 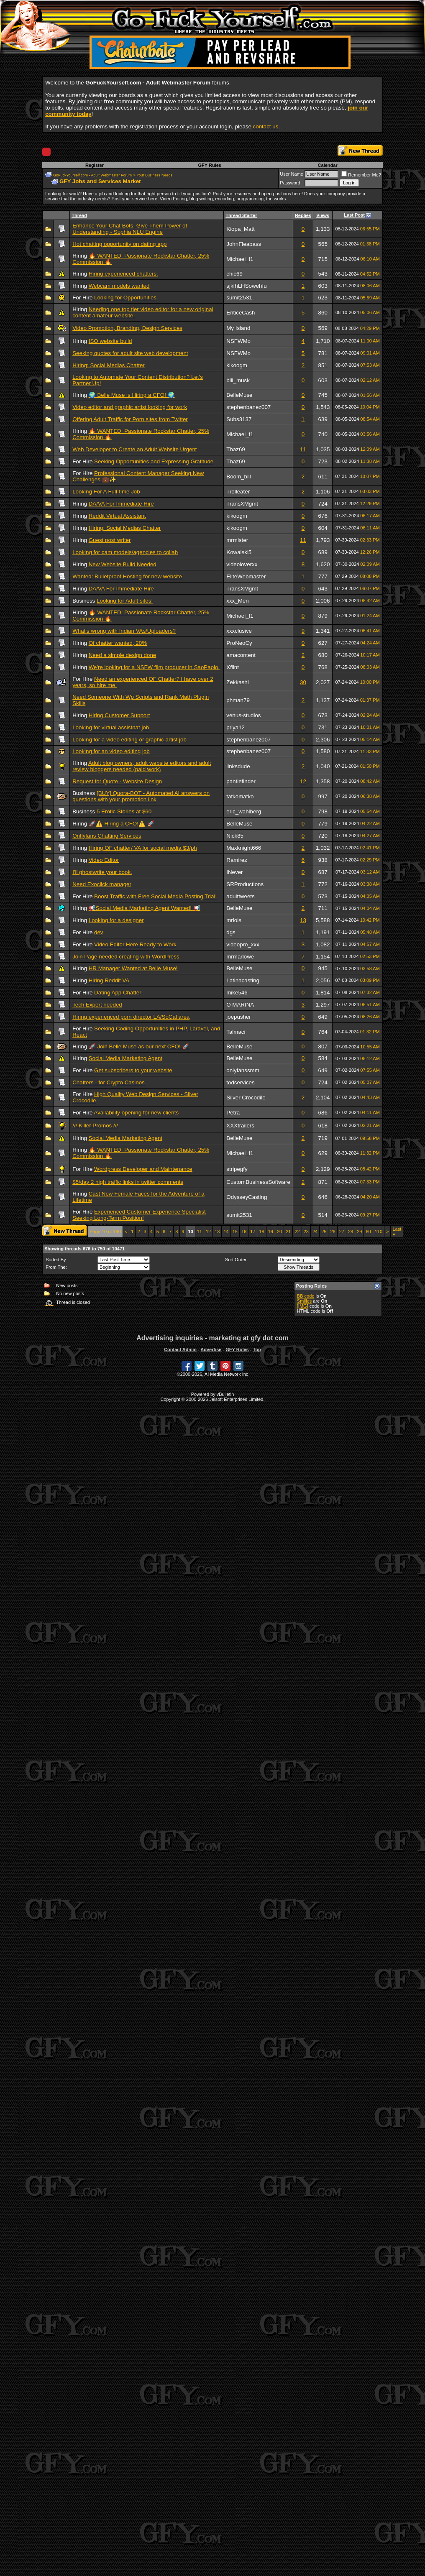 What do you see at coordinates (242, 944) in the screenshot?
I see `videopro_xxx` at bounding box center [242, 944].